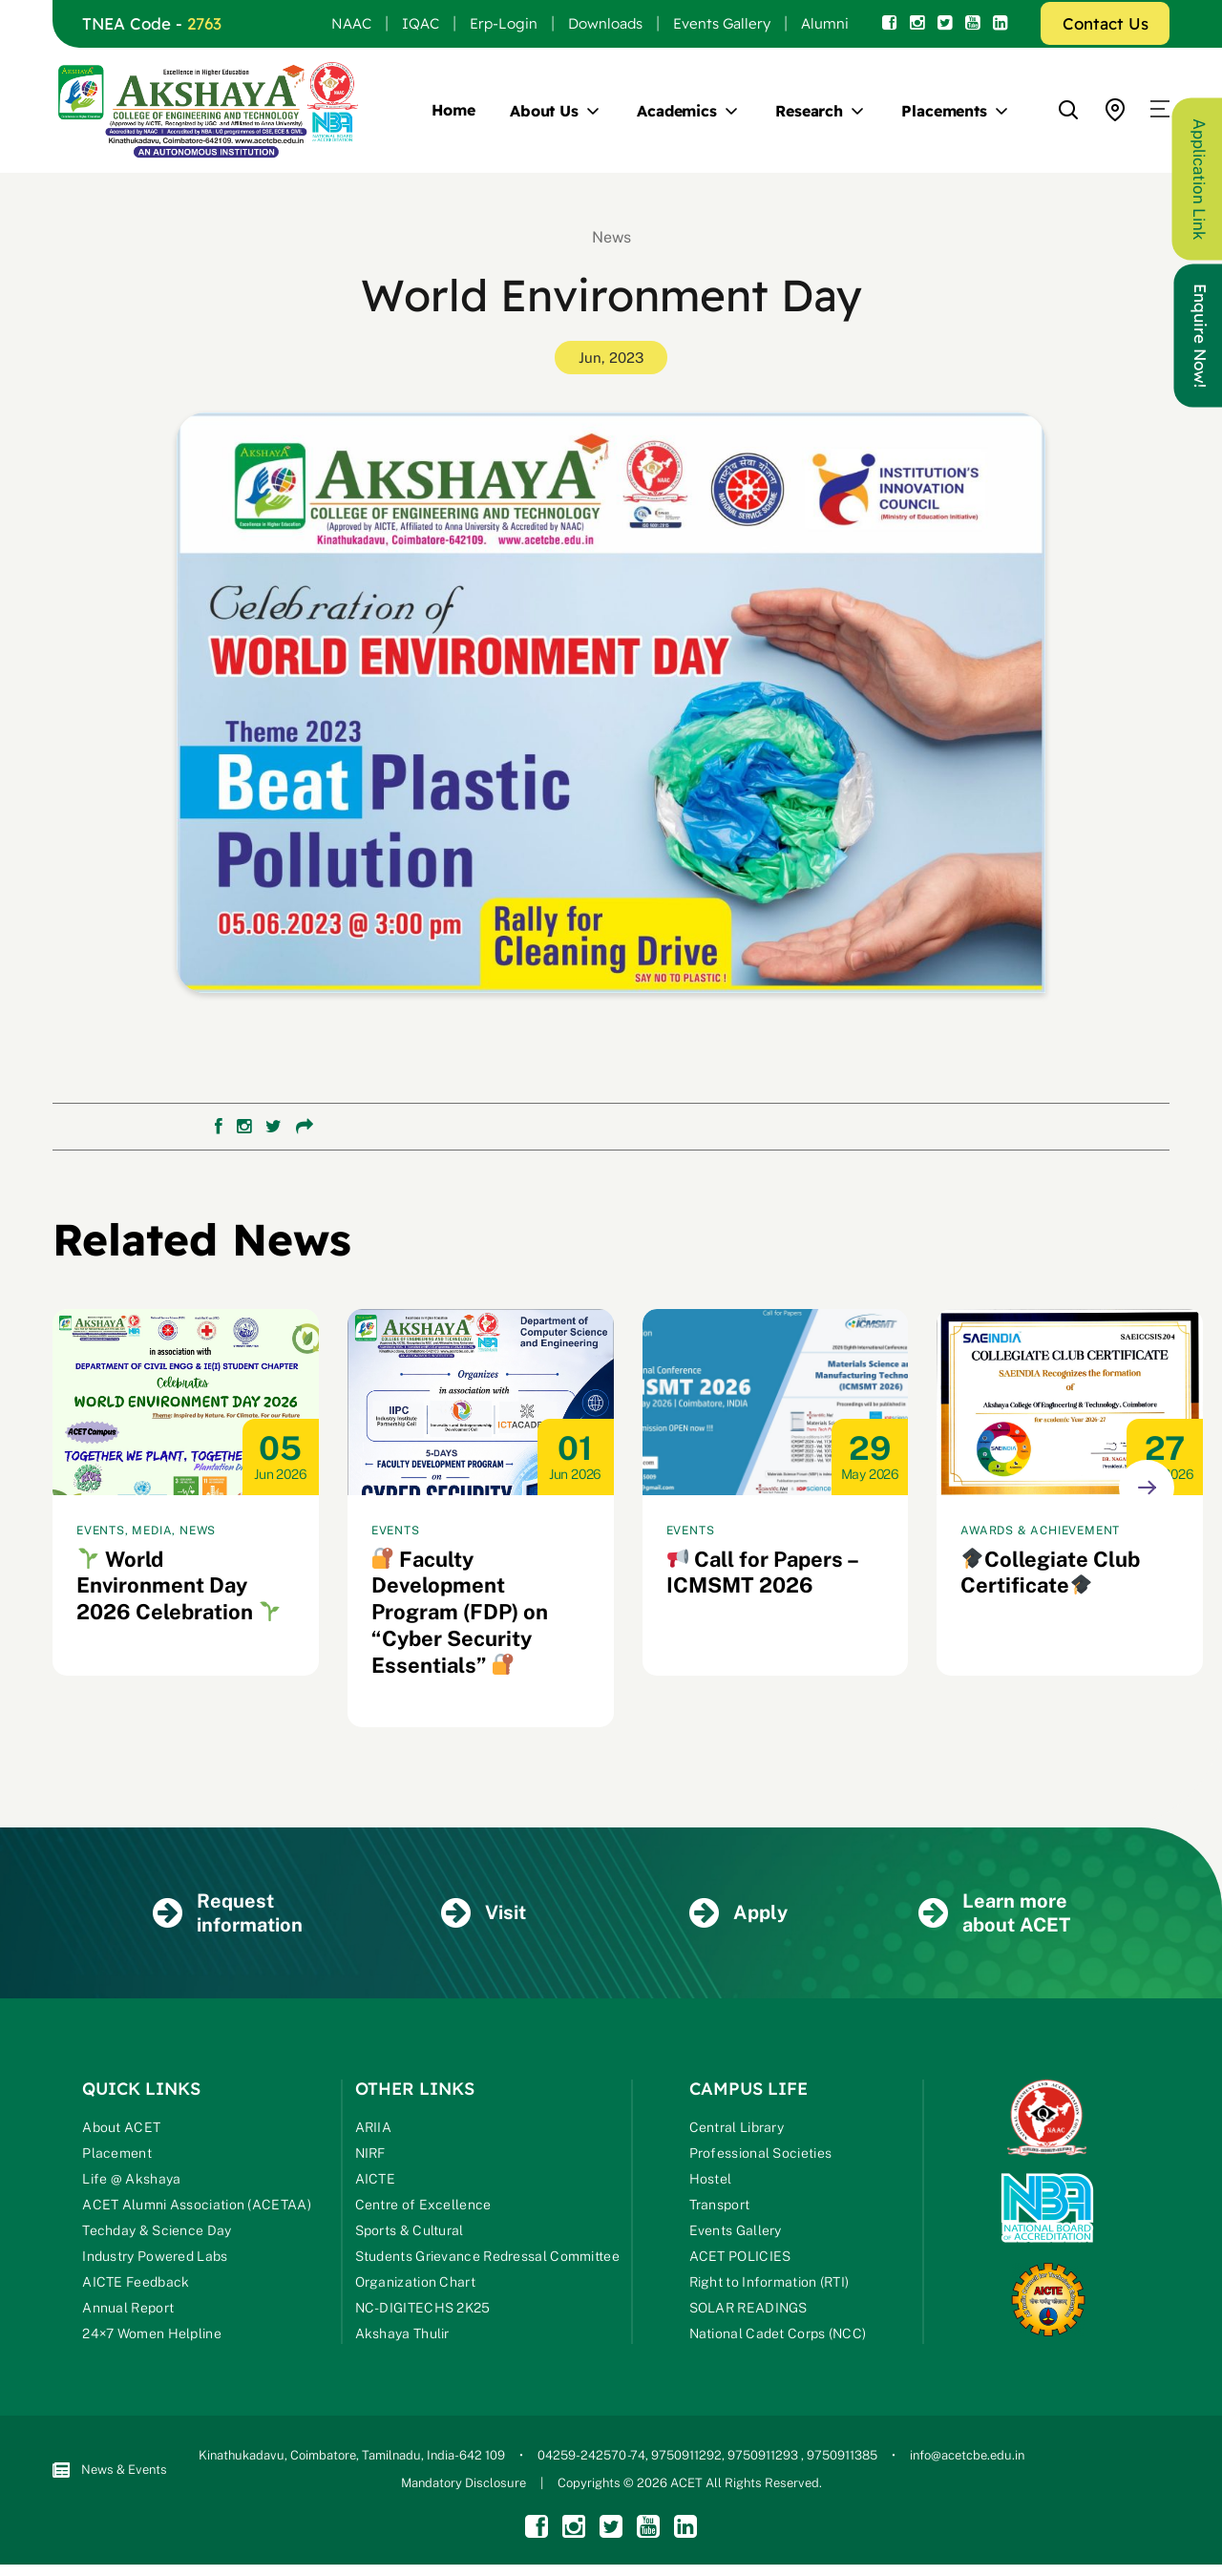  I want to click on Industry Powered Labs, so click(154, 2259).